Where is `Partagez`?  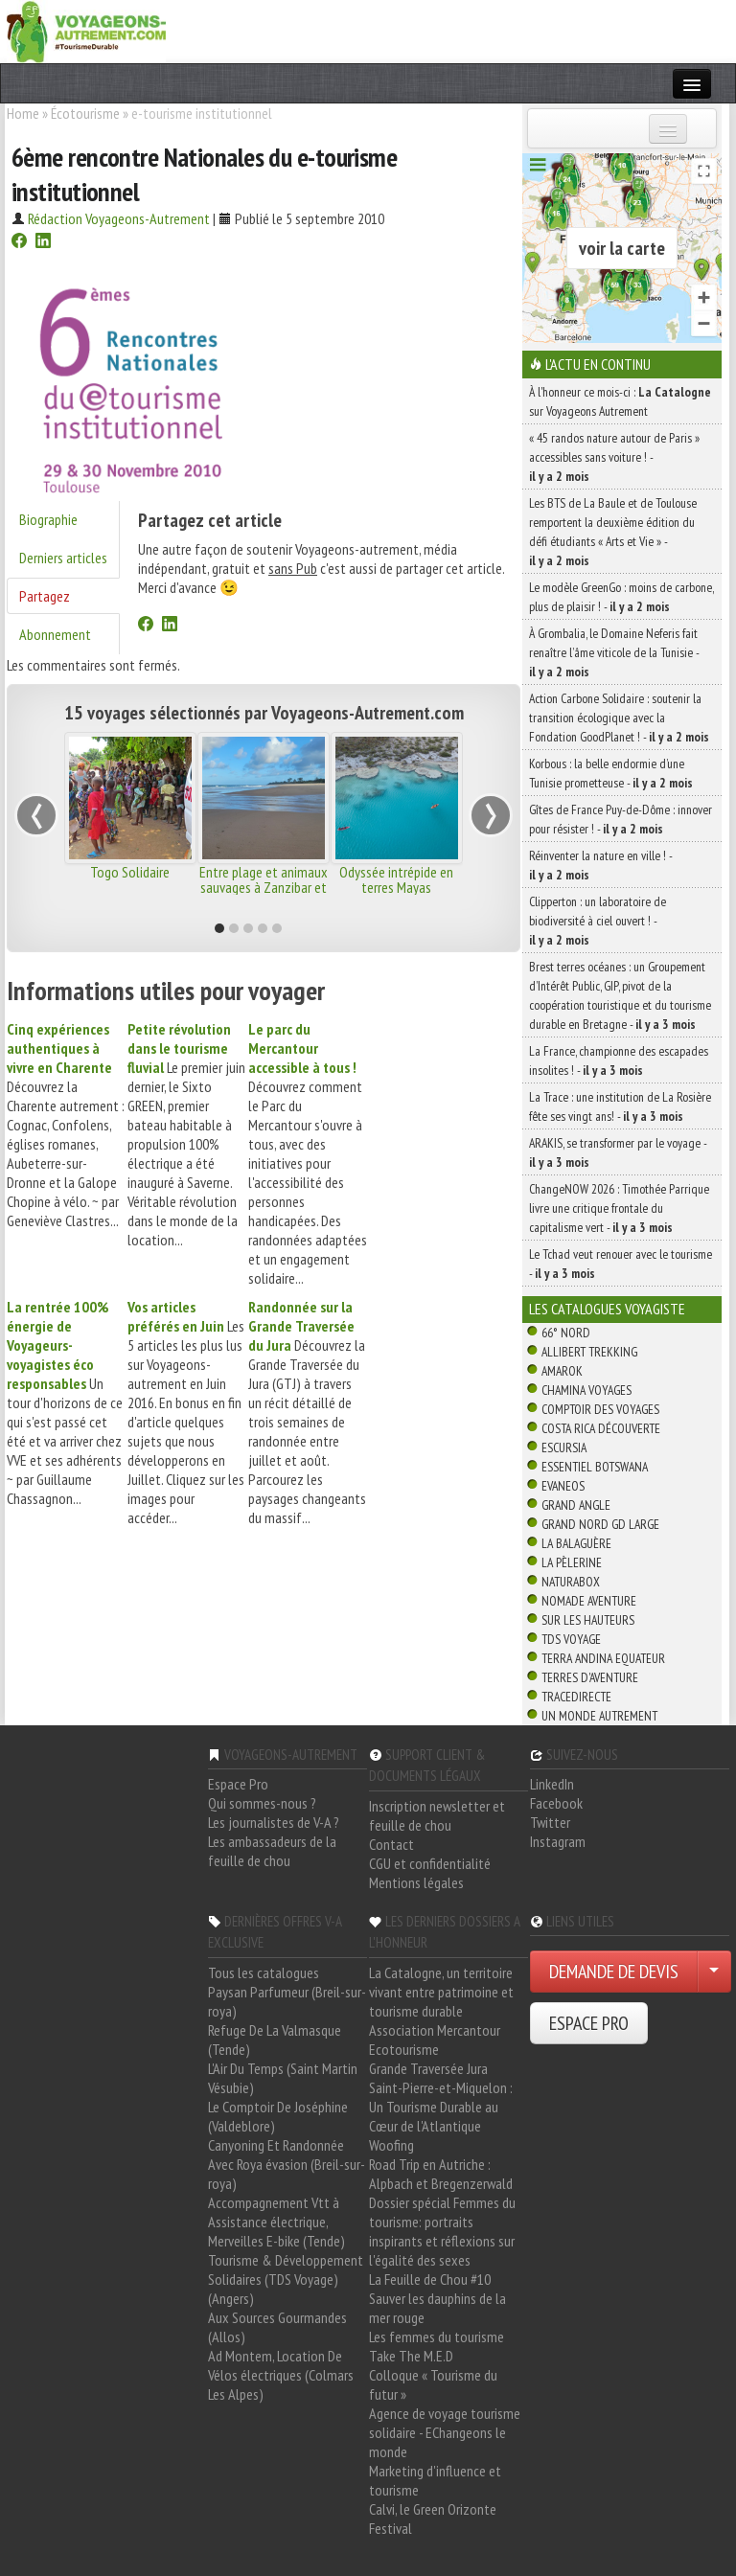 Partagez is located at coordinates (44, 595).